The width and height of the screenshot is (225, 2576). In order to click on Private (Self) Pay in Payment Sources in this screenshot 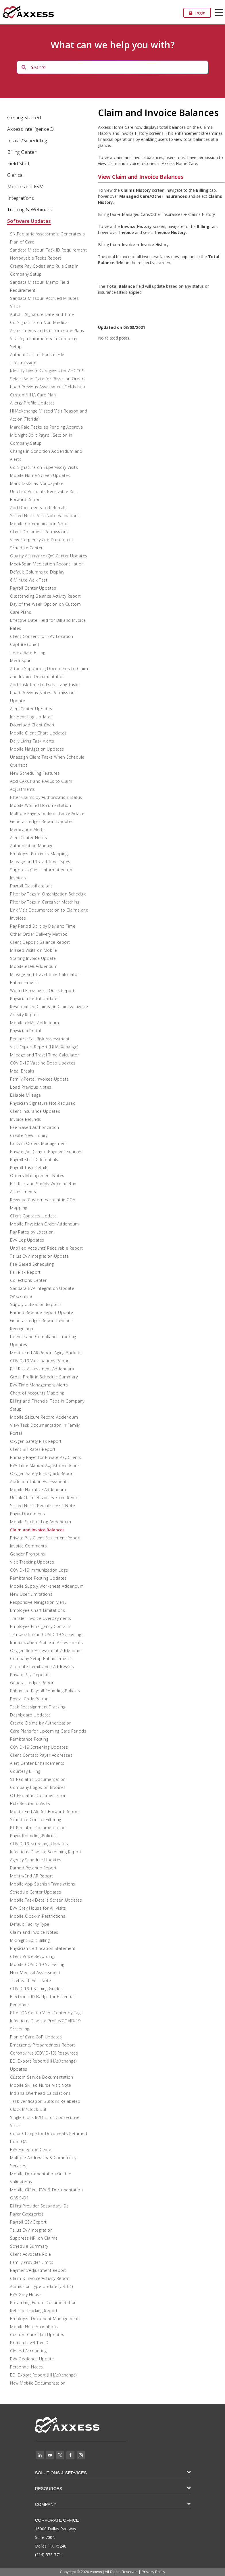, I will do `click(46, 1151)`.